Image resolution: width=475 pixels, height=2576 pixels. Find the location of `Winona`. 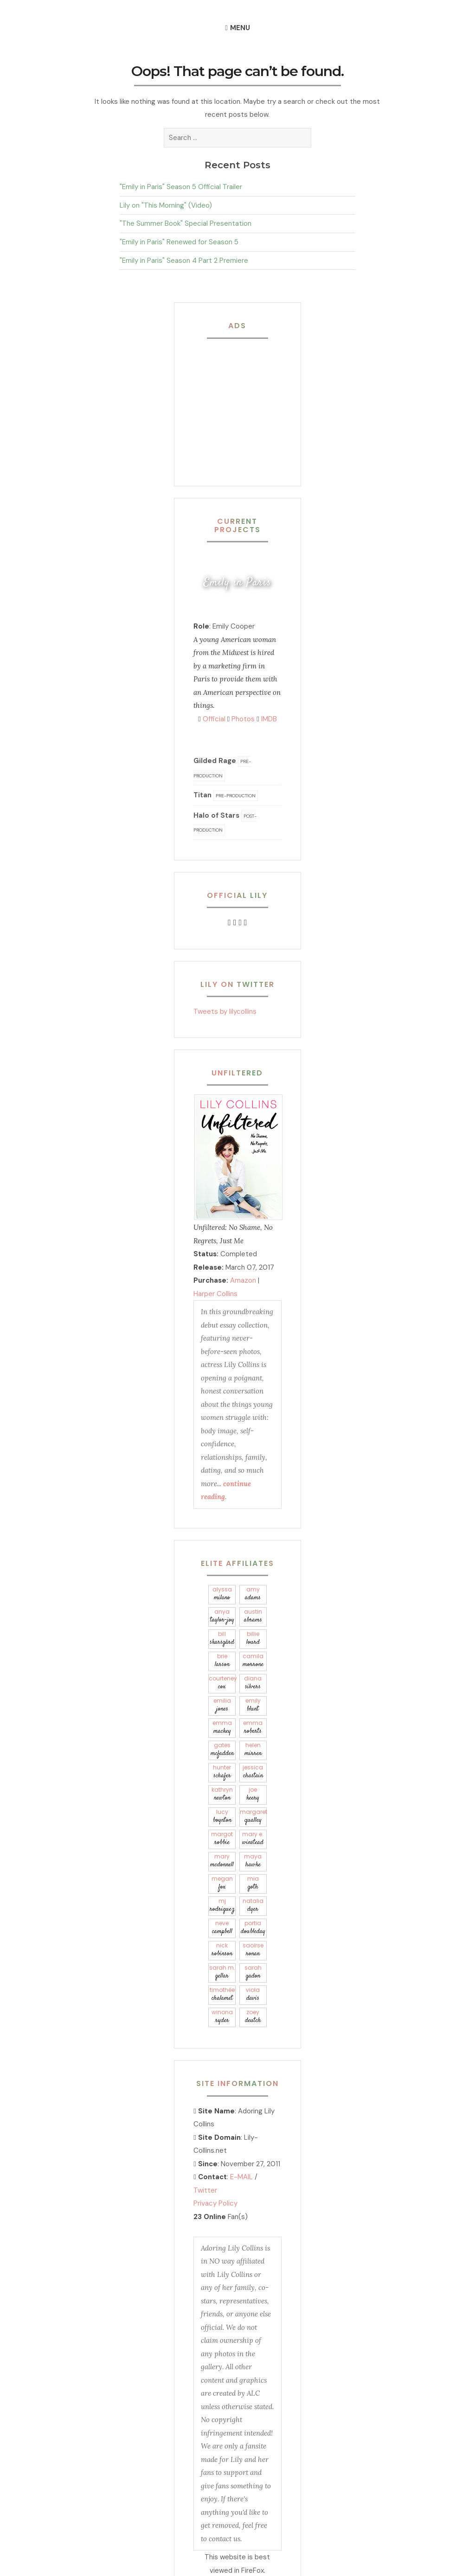

Winona is located at coordinates (222, 2016).